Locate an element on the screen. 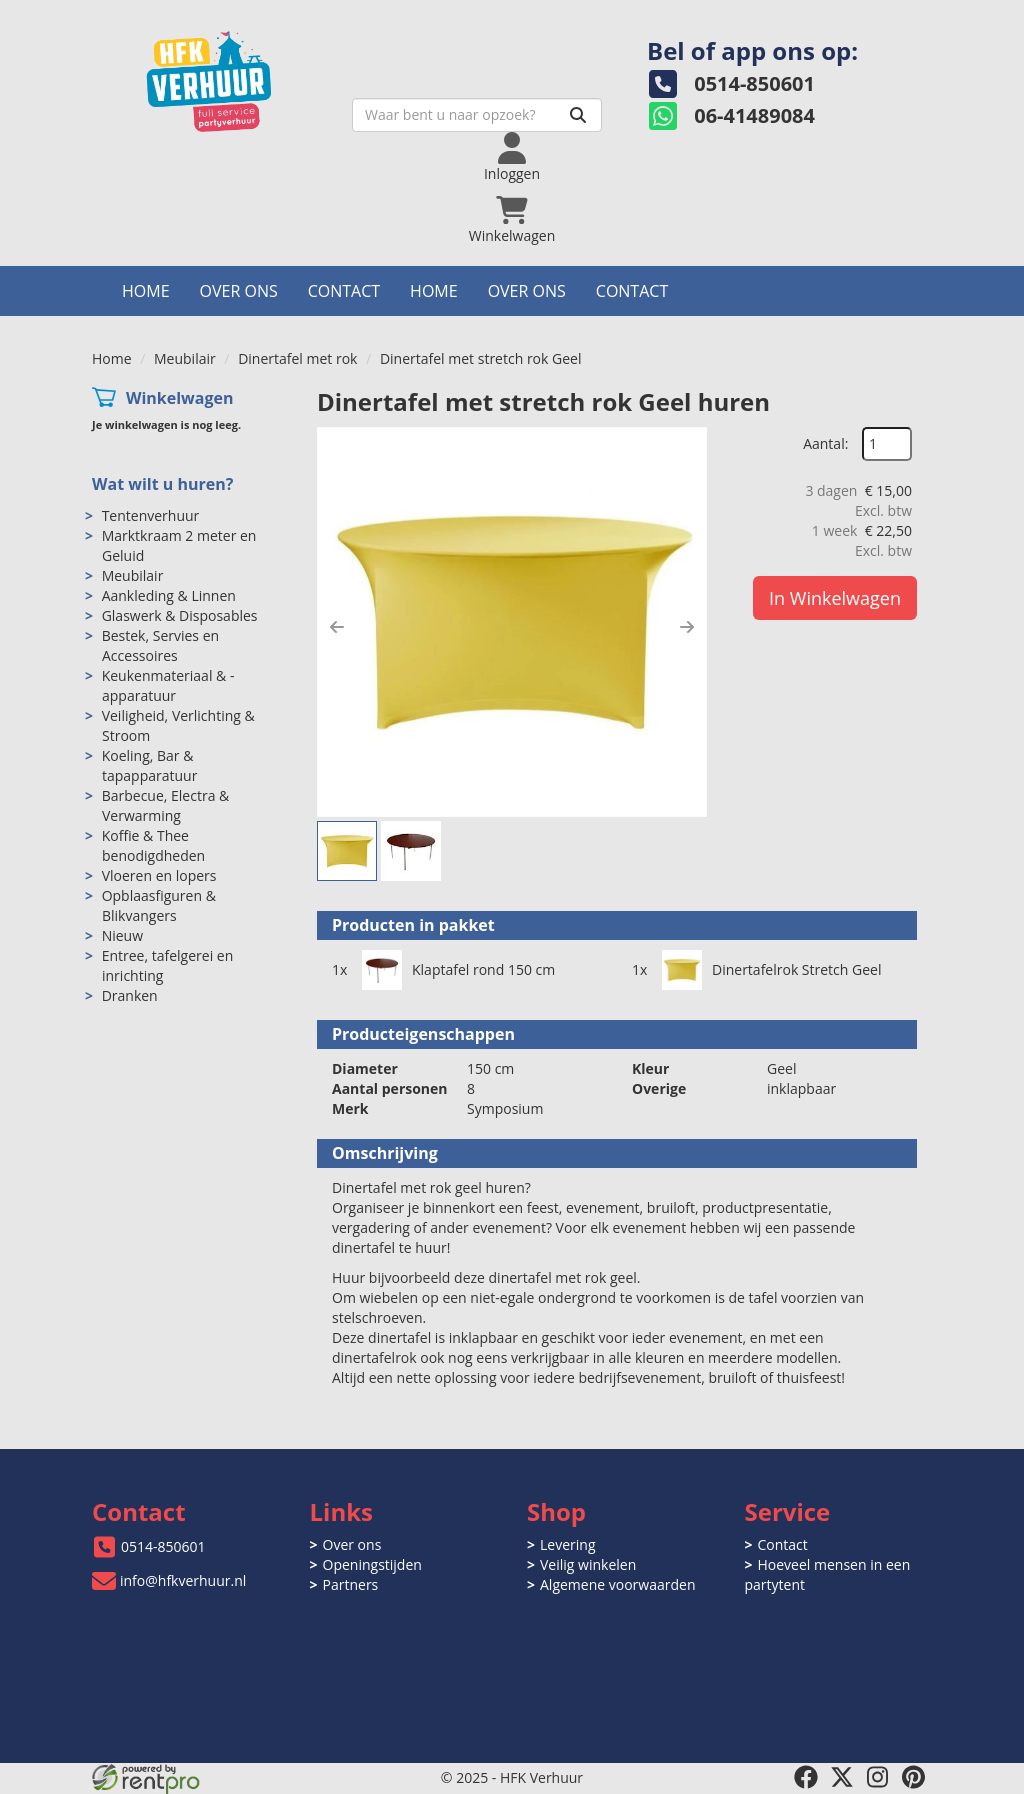 The width and height of the screenshot is (1024, 1794). Aantal: is located at coordinates (825, 443).